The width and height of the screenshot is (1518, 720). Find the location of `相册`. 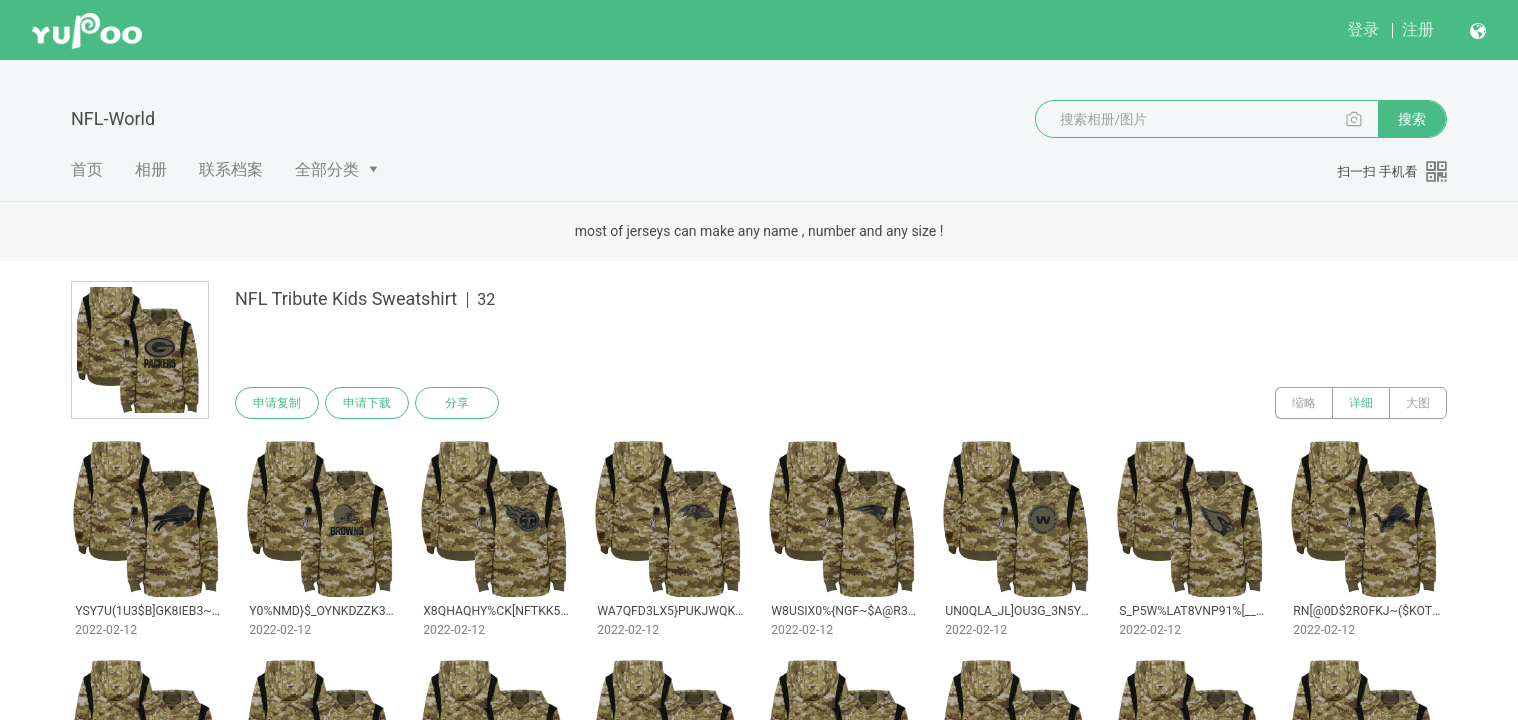

相册 is located at coordinates (151, 169).